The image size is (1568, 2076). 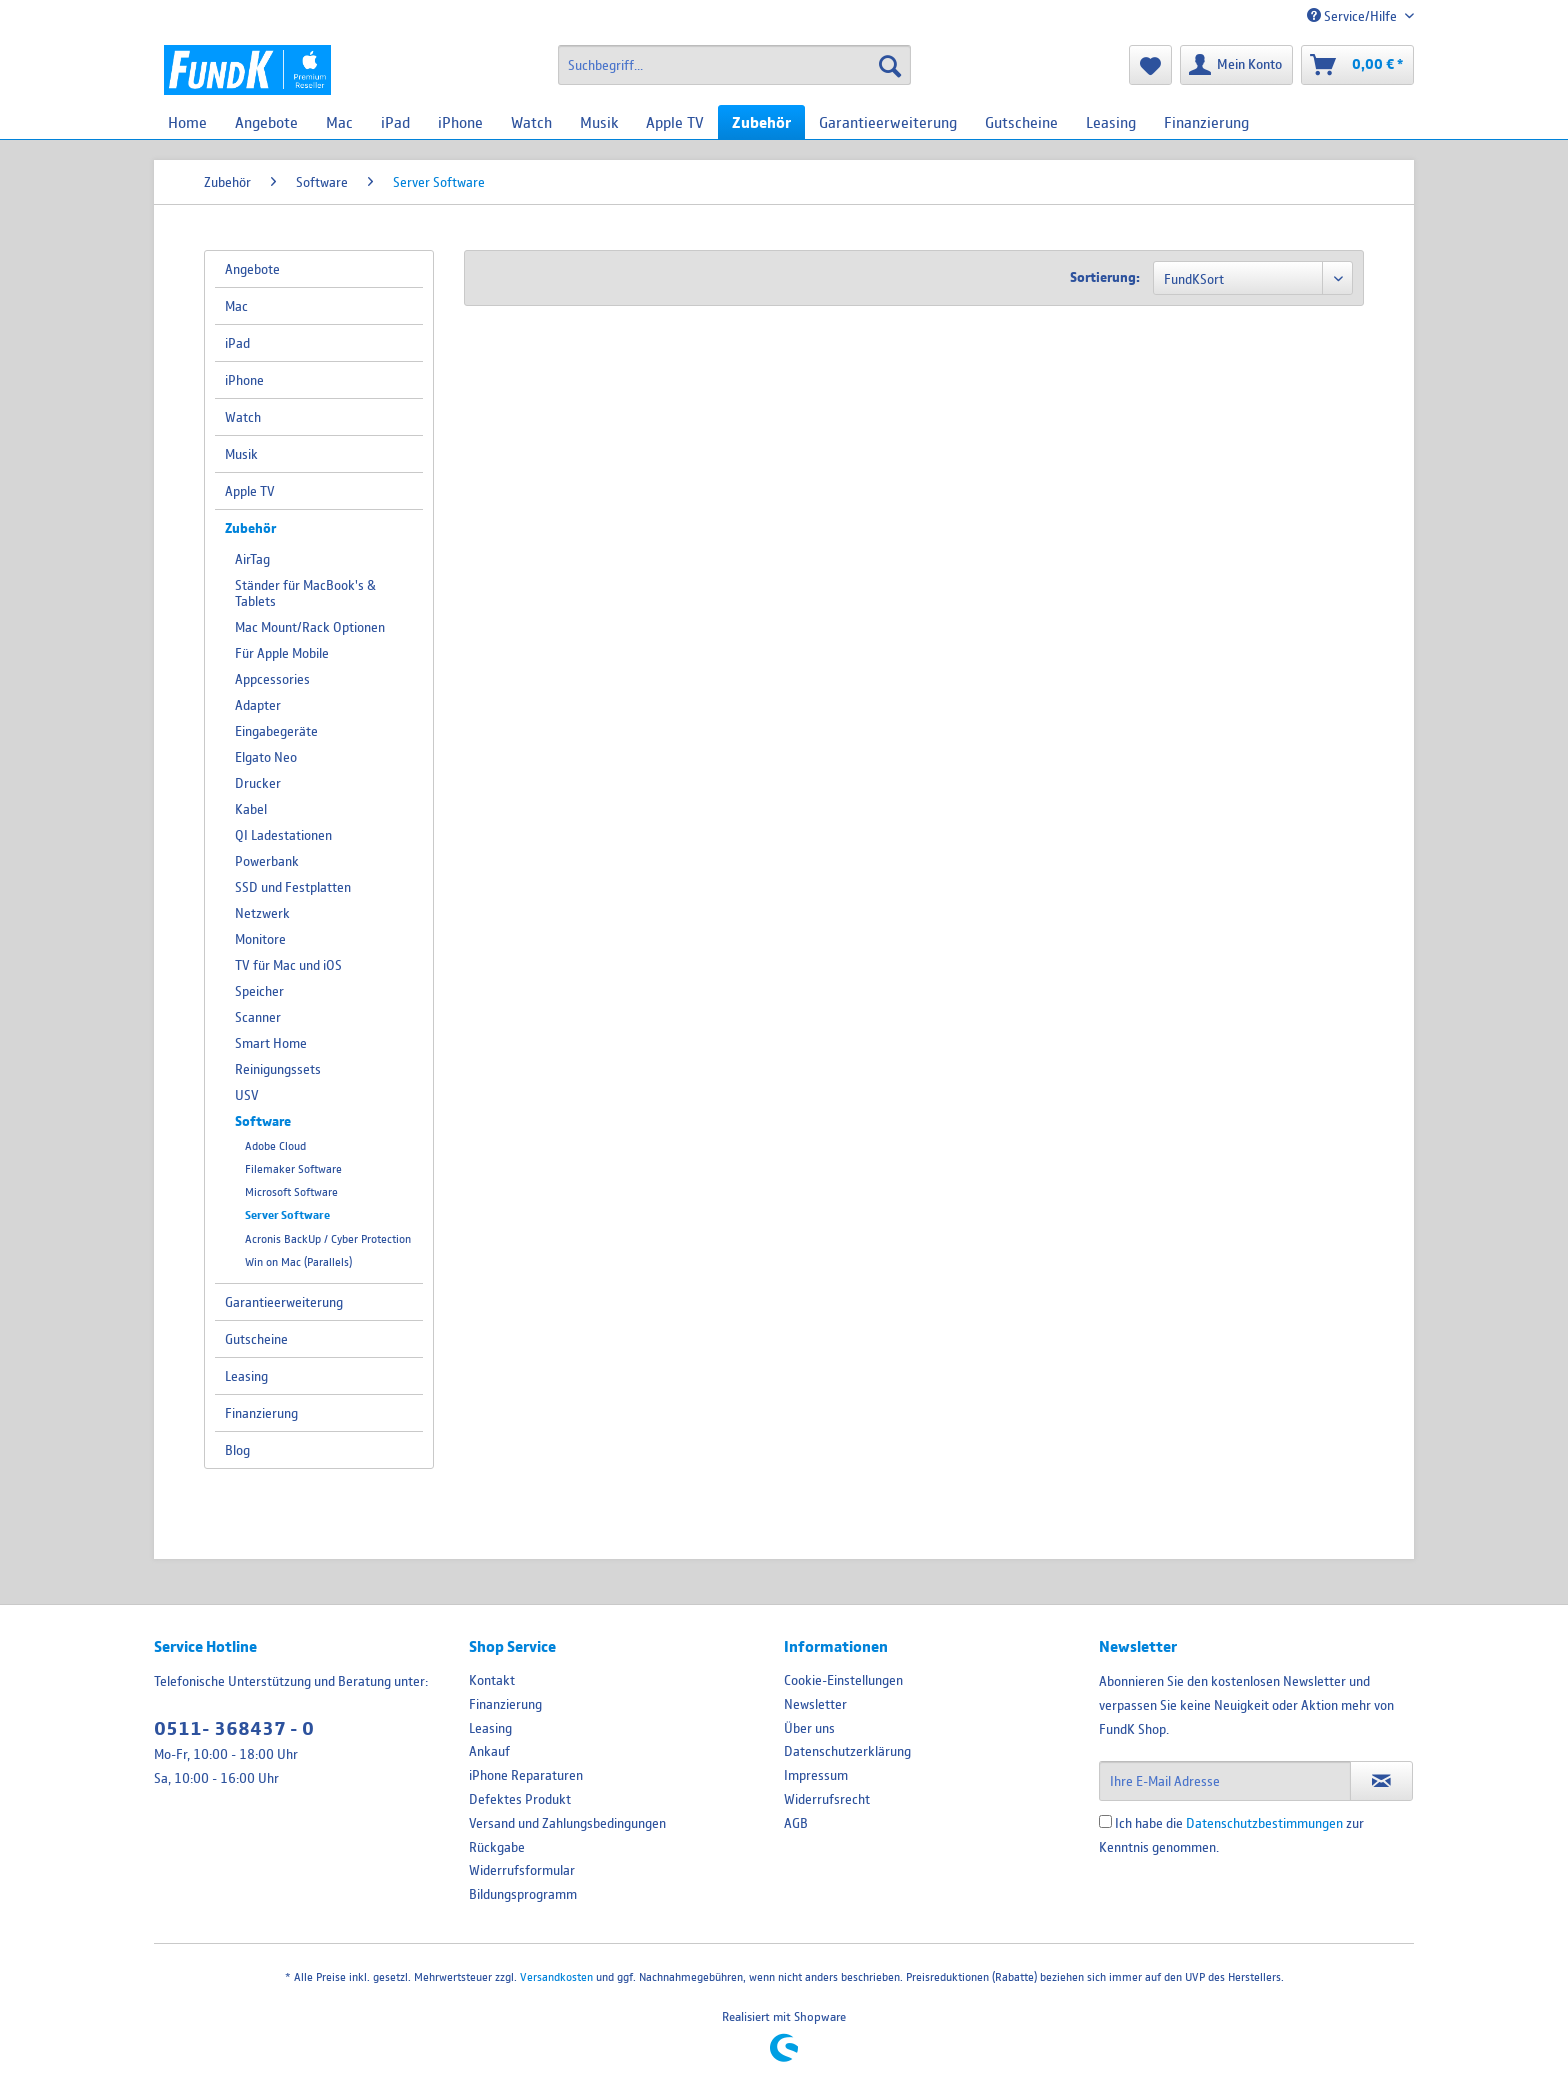 What do you see at coordinates (252, 559) in the screenshot?
I see `AirTag` at bounding box center [252, 559].